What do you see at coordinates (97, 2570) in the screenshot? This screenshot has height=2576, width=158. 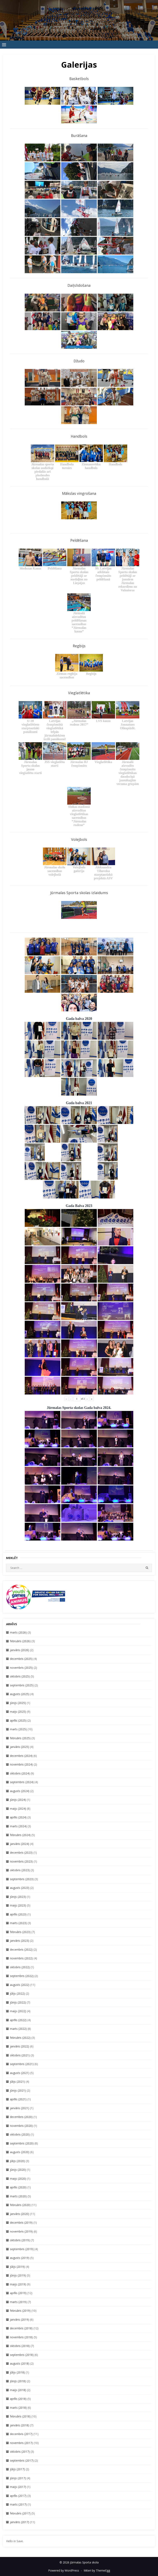 I see `Miteri by ThemeEgg` at bounding box center [97, 2570].